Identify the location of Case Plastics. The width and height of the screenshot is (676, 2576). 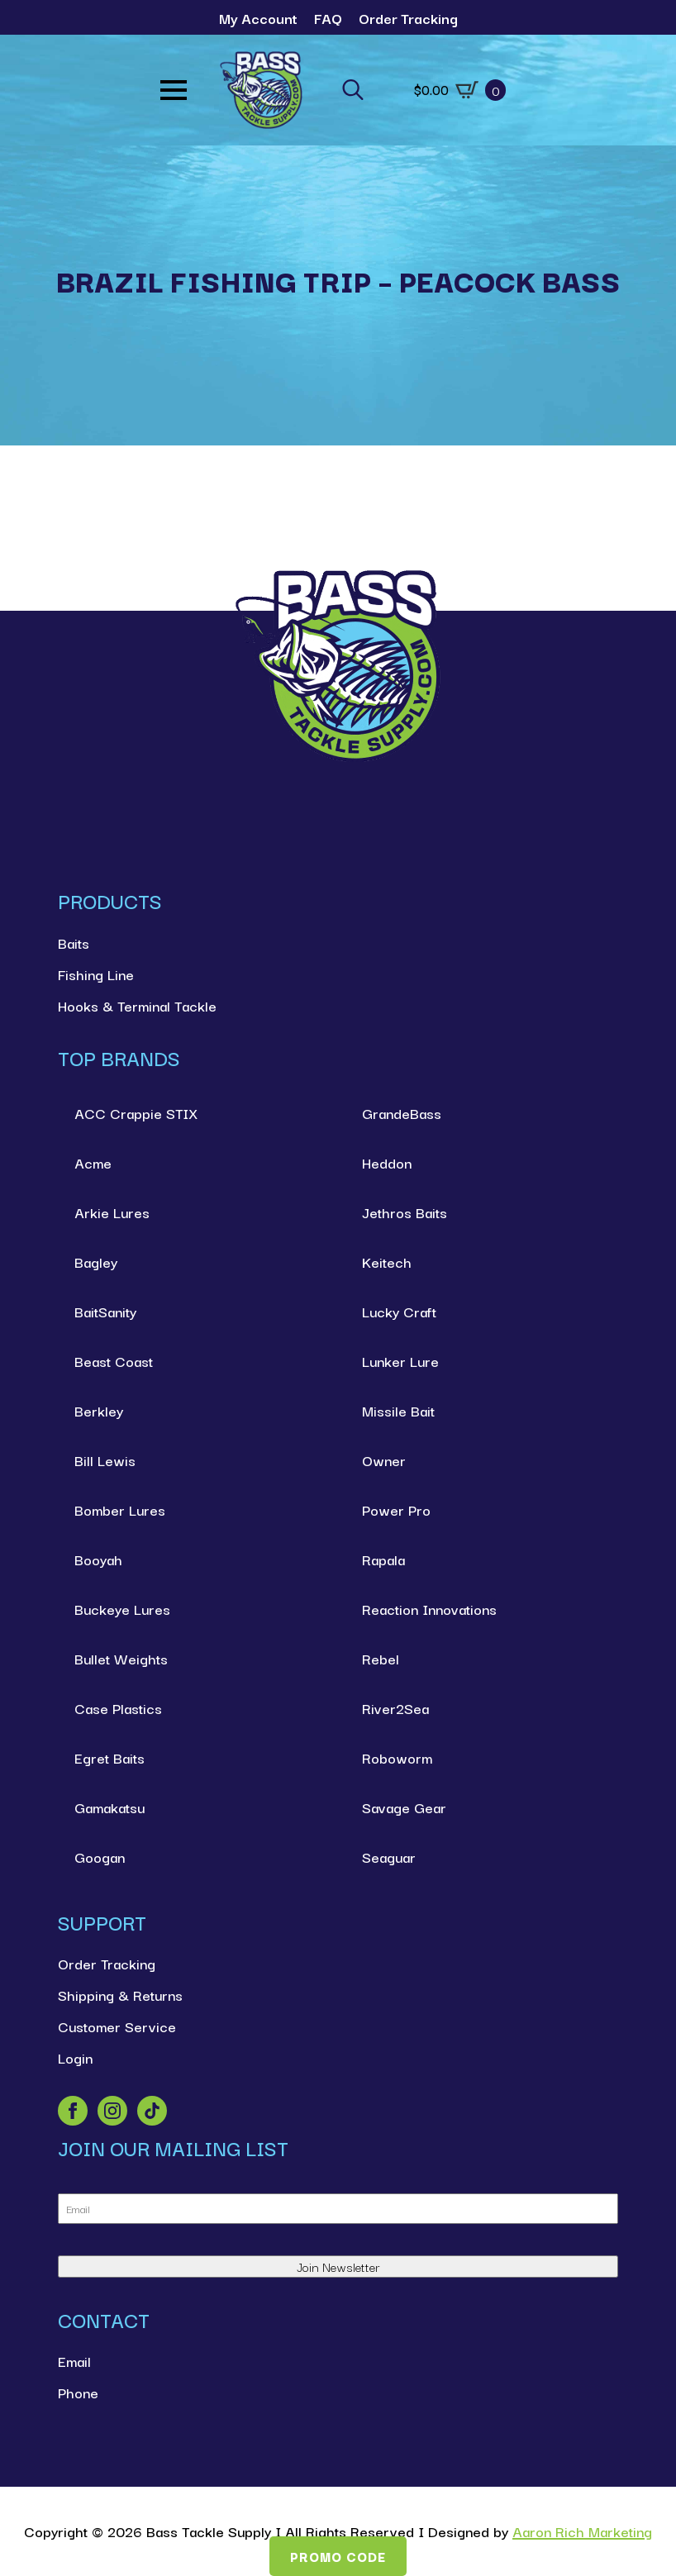
(118, 1708).